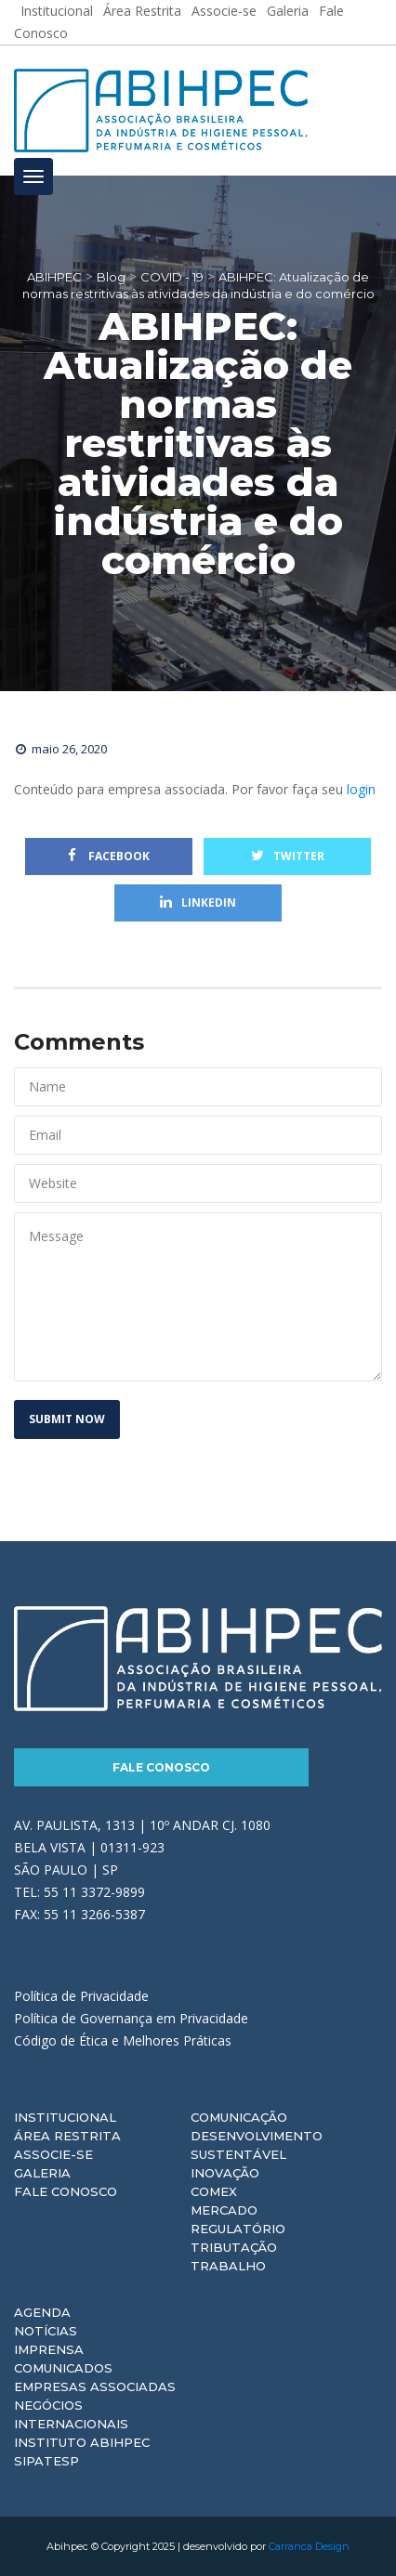  What do you see at coordinates (234, 2247) in the screenshot?
I see `Tributação` at bounding box center [234, 2247].